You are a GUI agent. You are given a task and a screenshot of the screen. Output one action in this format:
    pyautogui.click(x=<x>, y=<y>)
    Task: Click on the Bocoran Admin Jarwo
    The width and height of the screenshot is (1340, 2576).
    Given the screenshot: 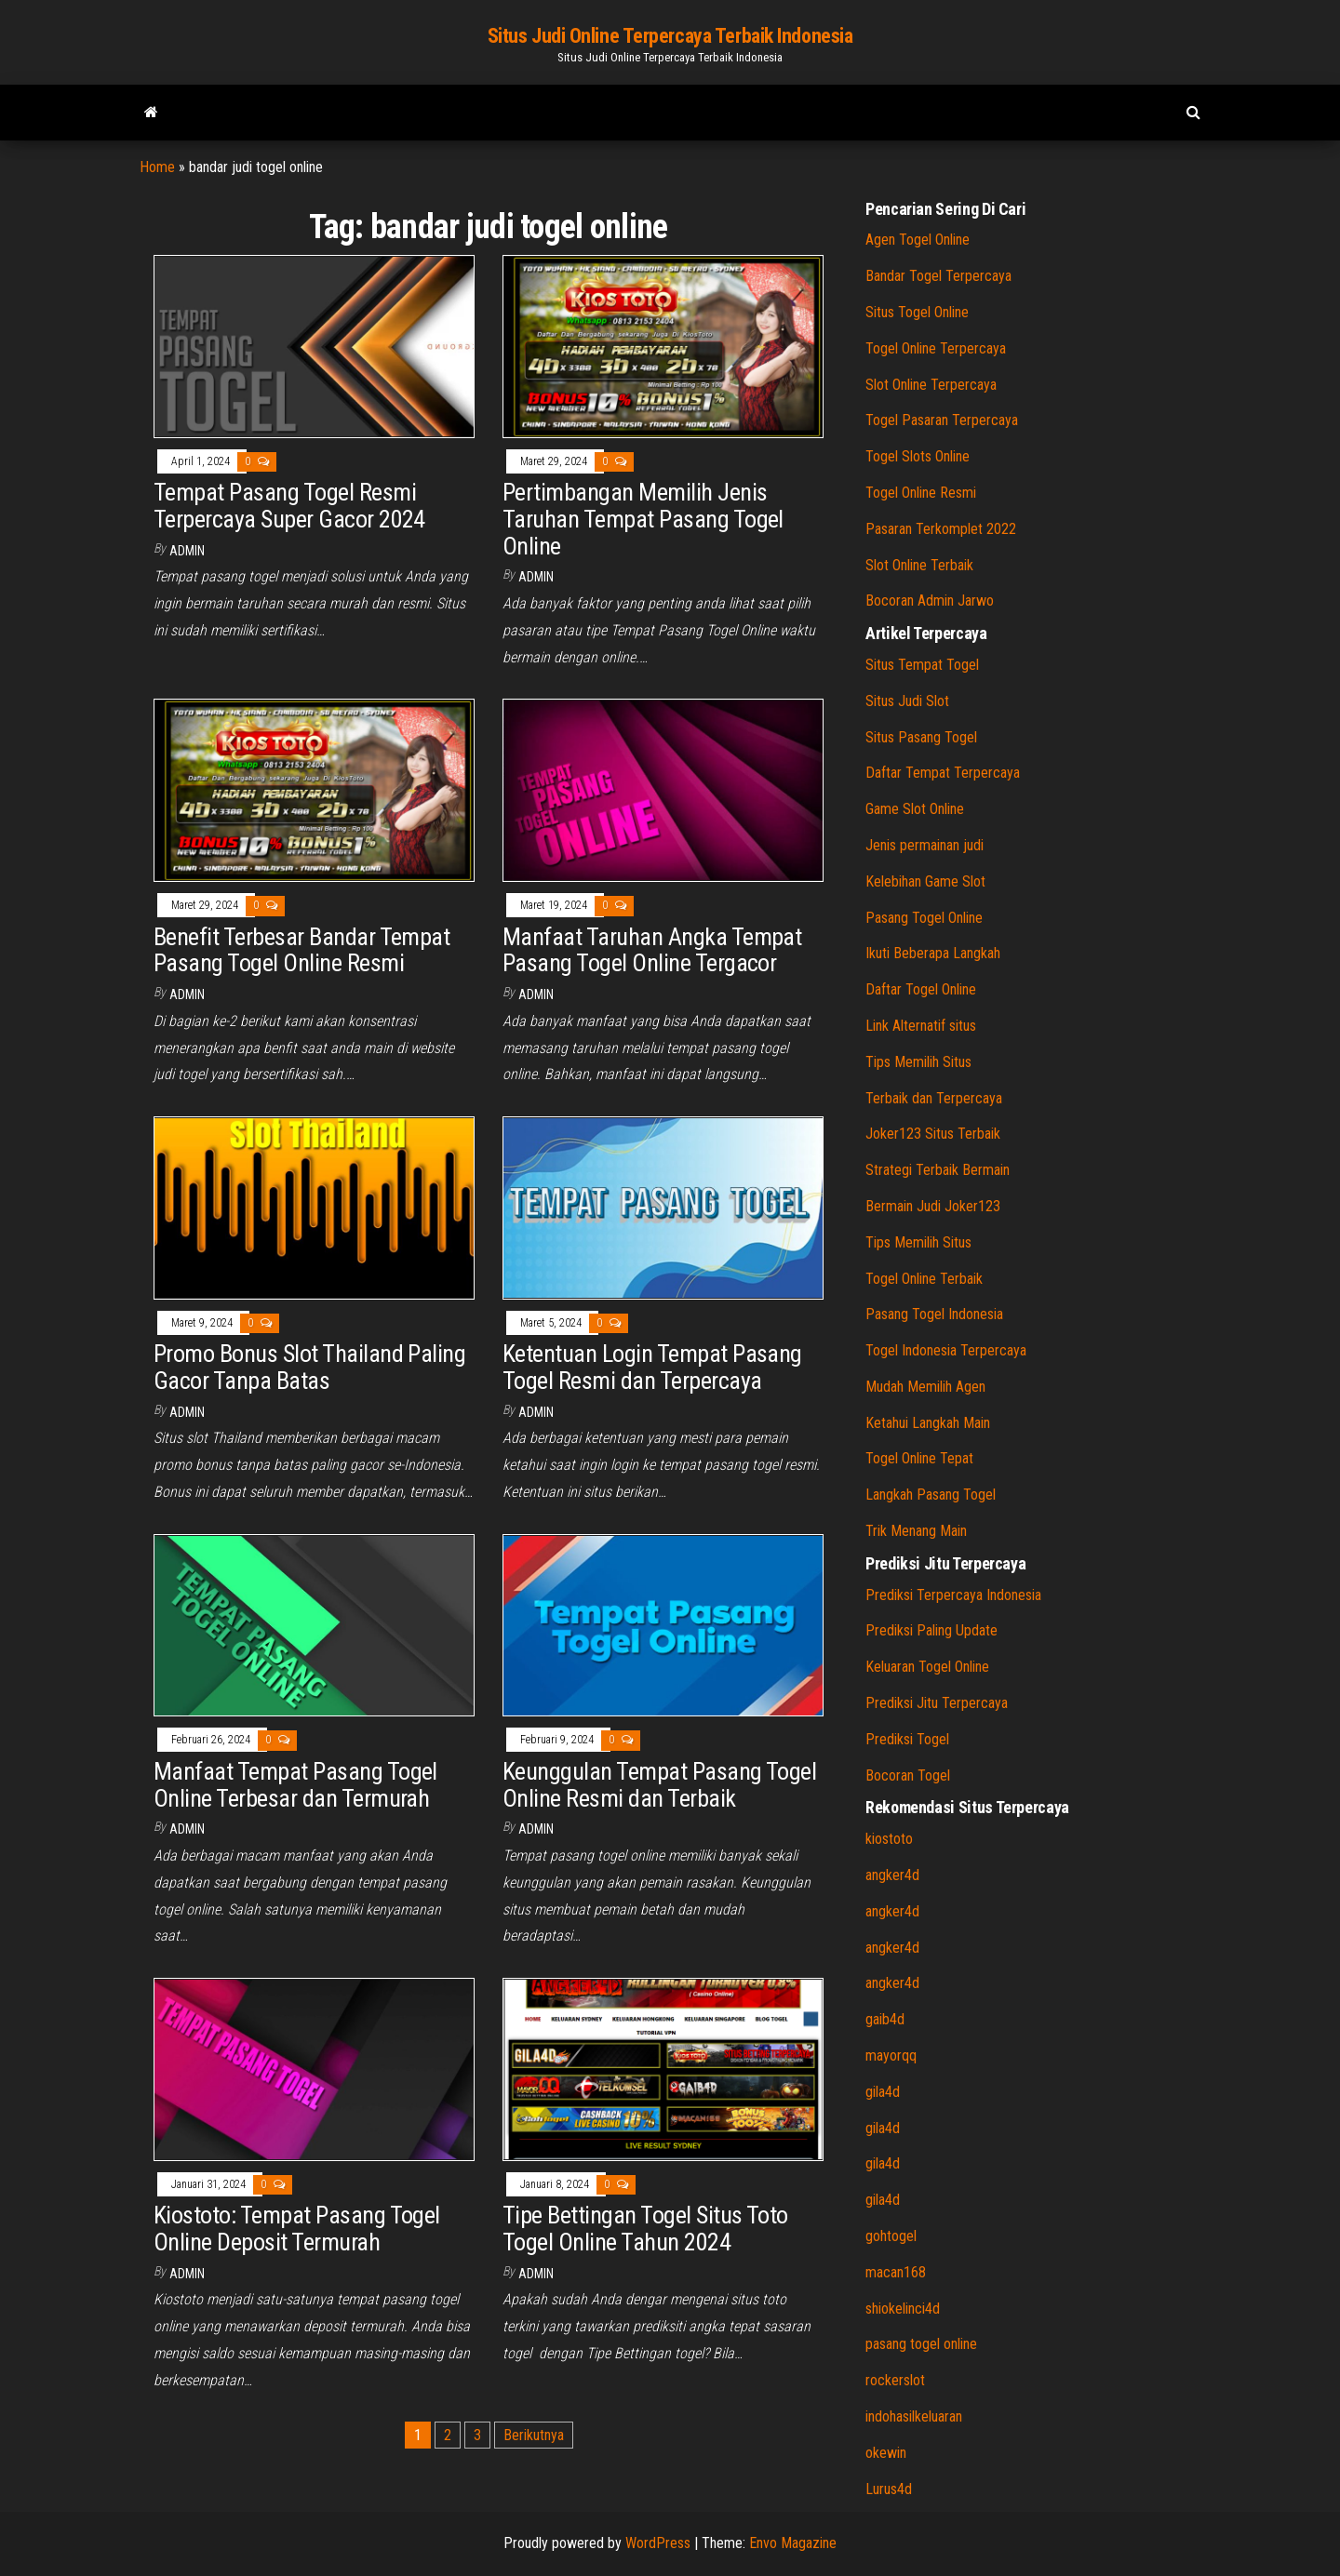 What is the action you would take?
    pyautogui.click(x=929, y=600)
    